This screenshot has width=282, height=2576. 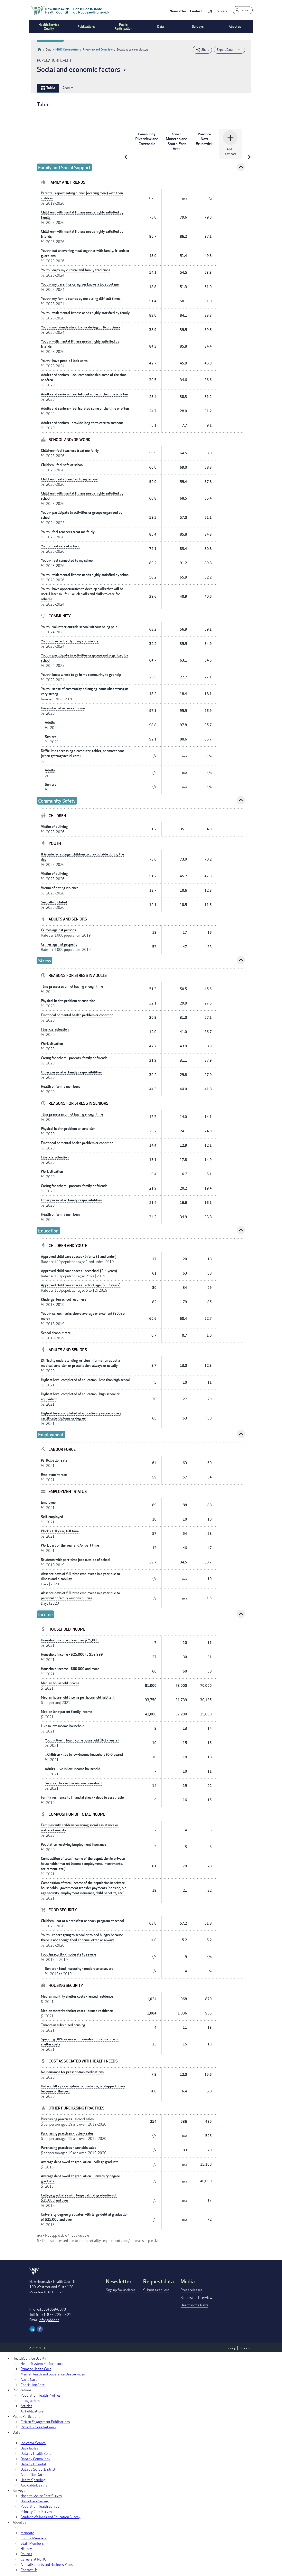 What do you see at coordinates (195, 2305) in the screenshot?
I see `Health in the News` at bounding box center [195, 2305].